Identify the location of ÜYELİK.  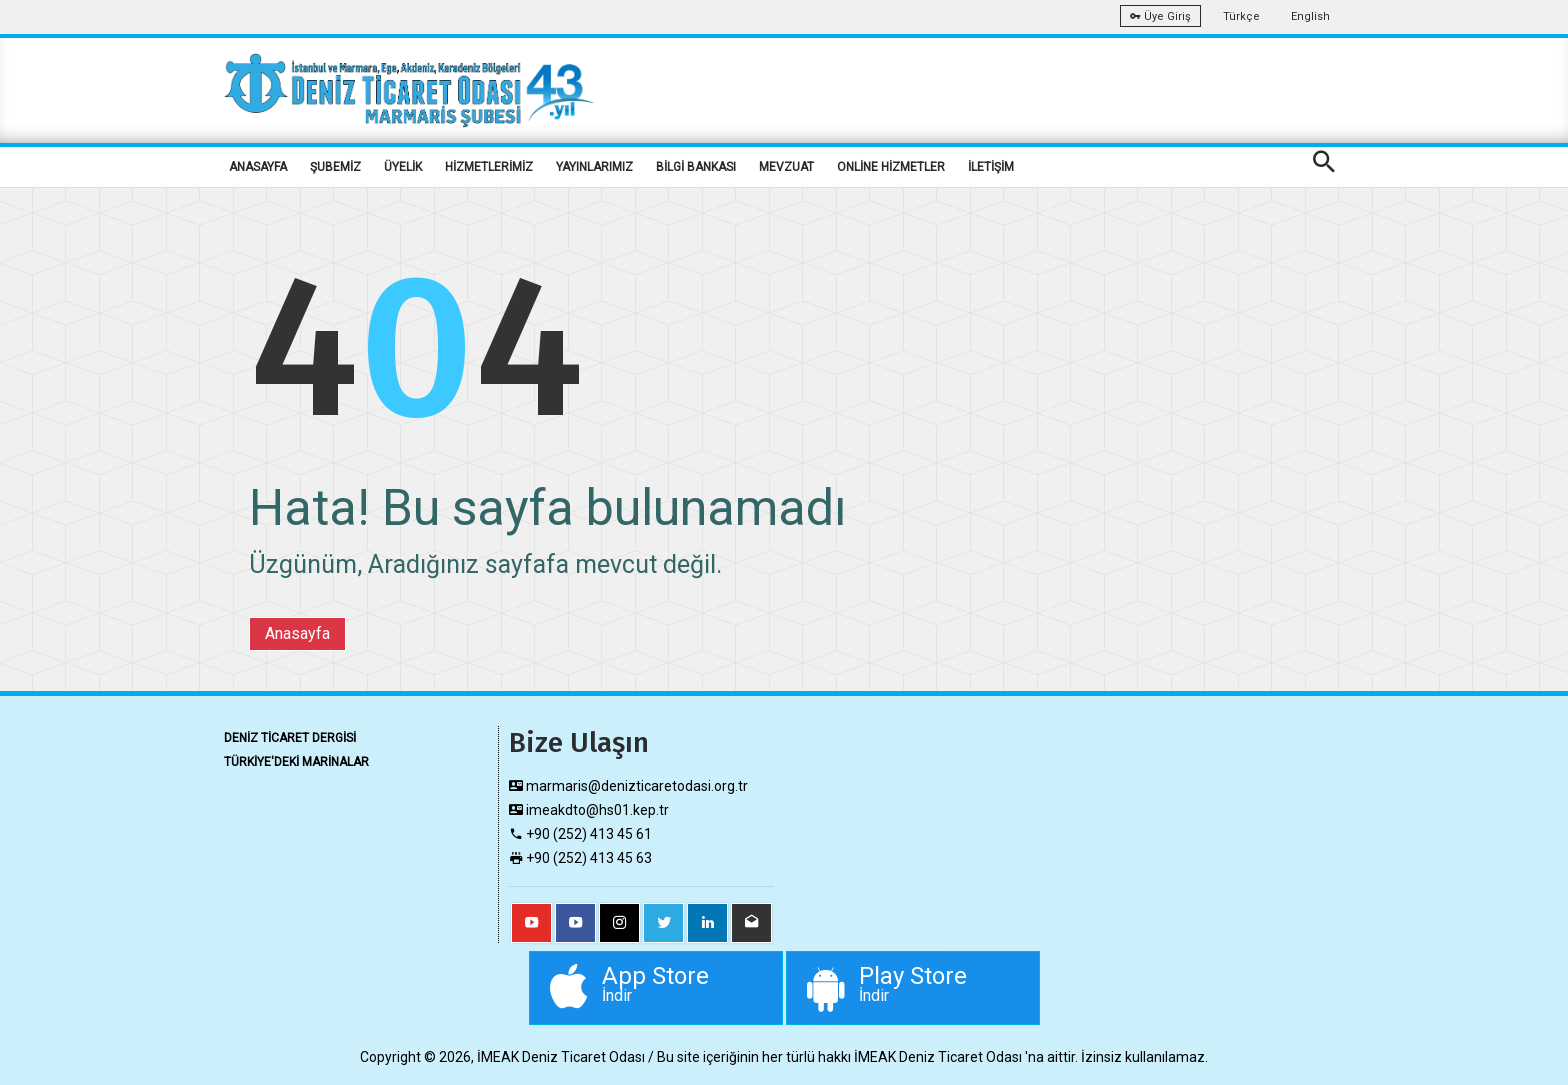
(403, 167).